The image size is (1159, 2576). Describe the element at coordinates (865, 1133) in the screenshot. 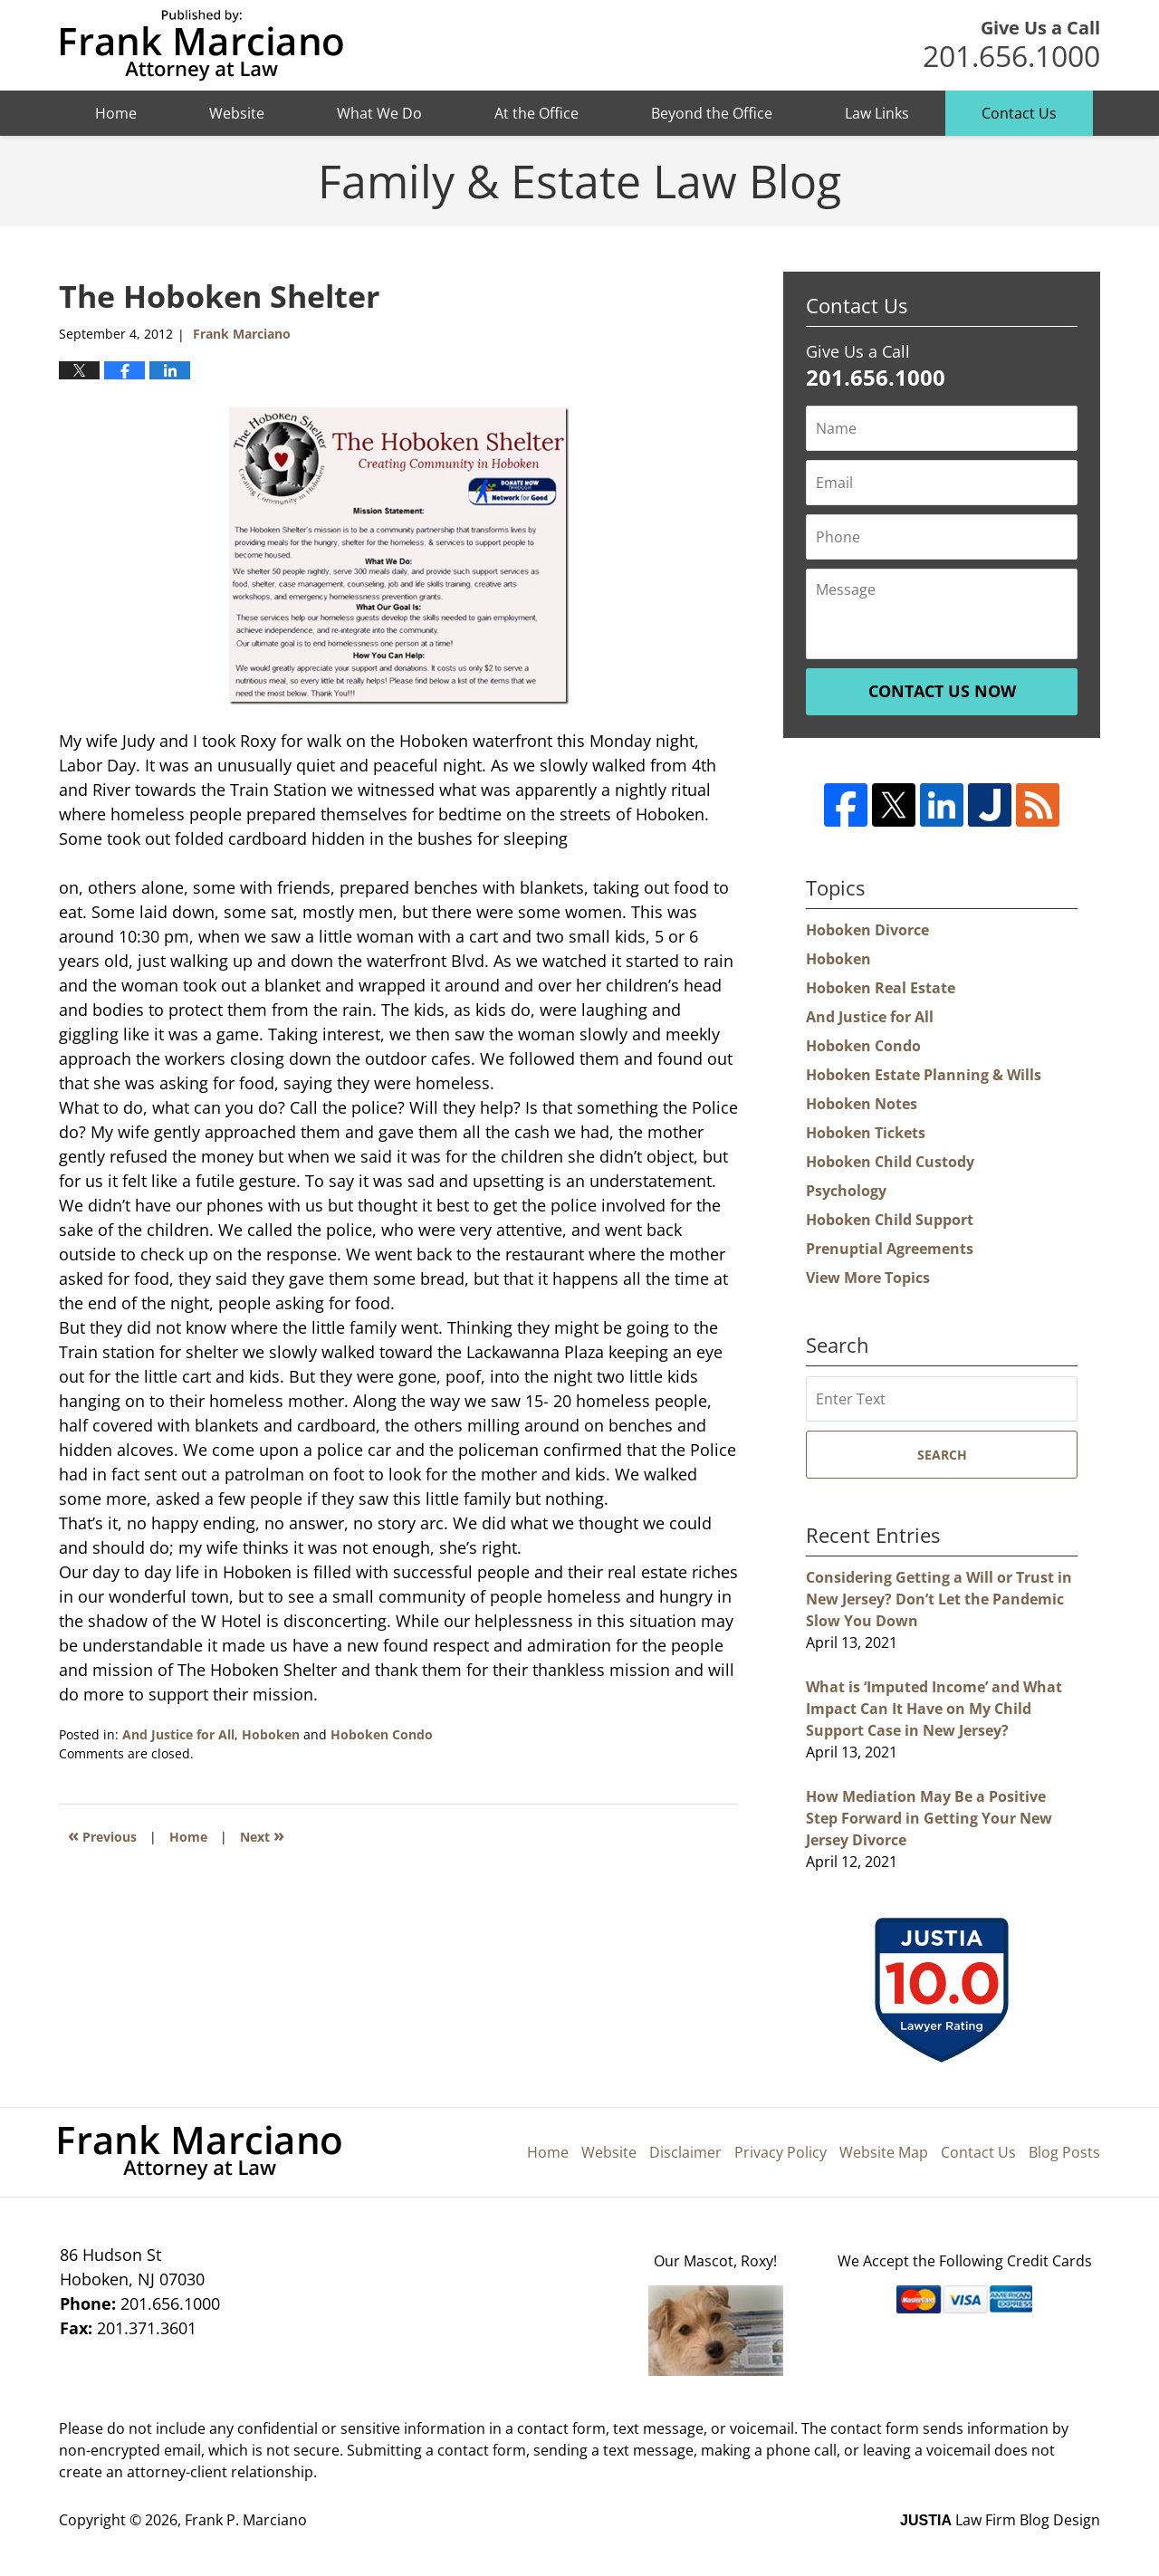

I see `Hoboken Tickets` at that location.